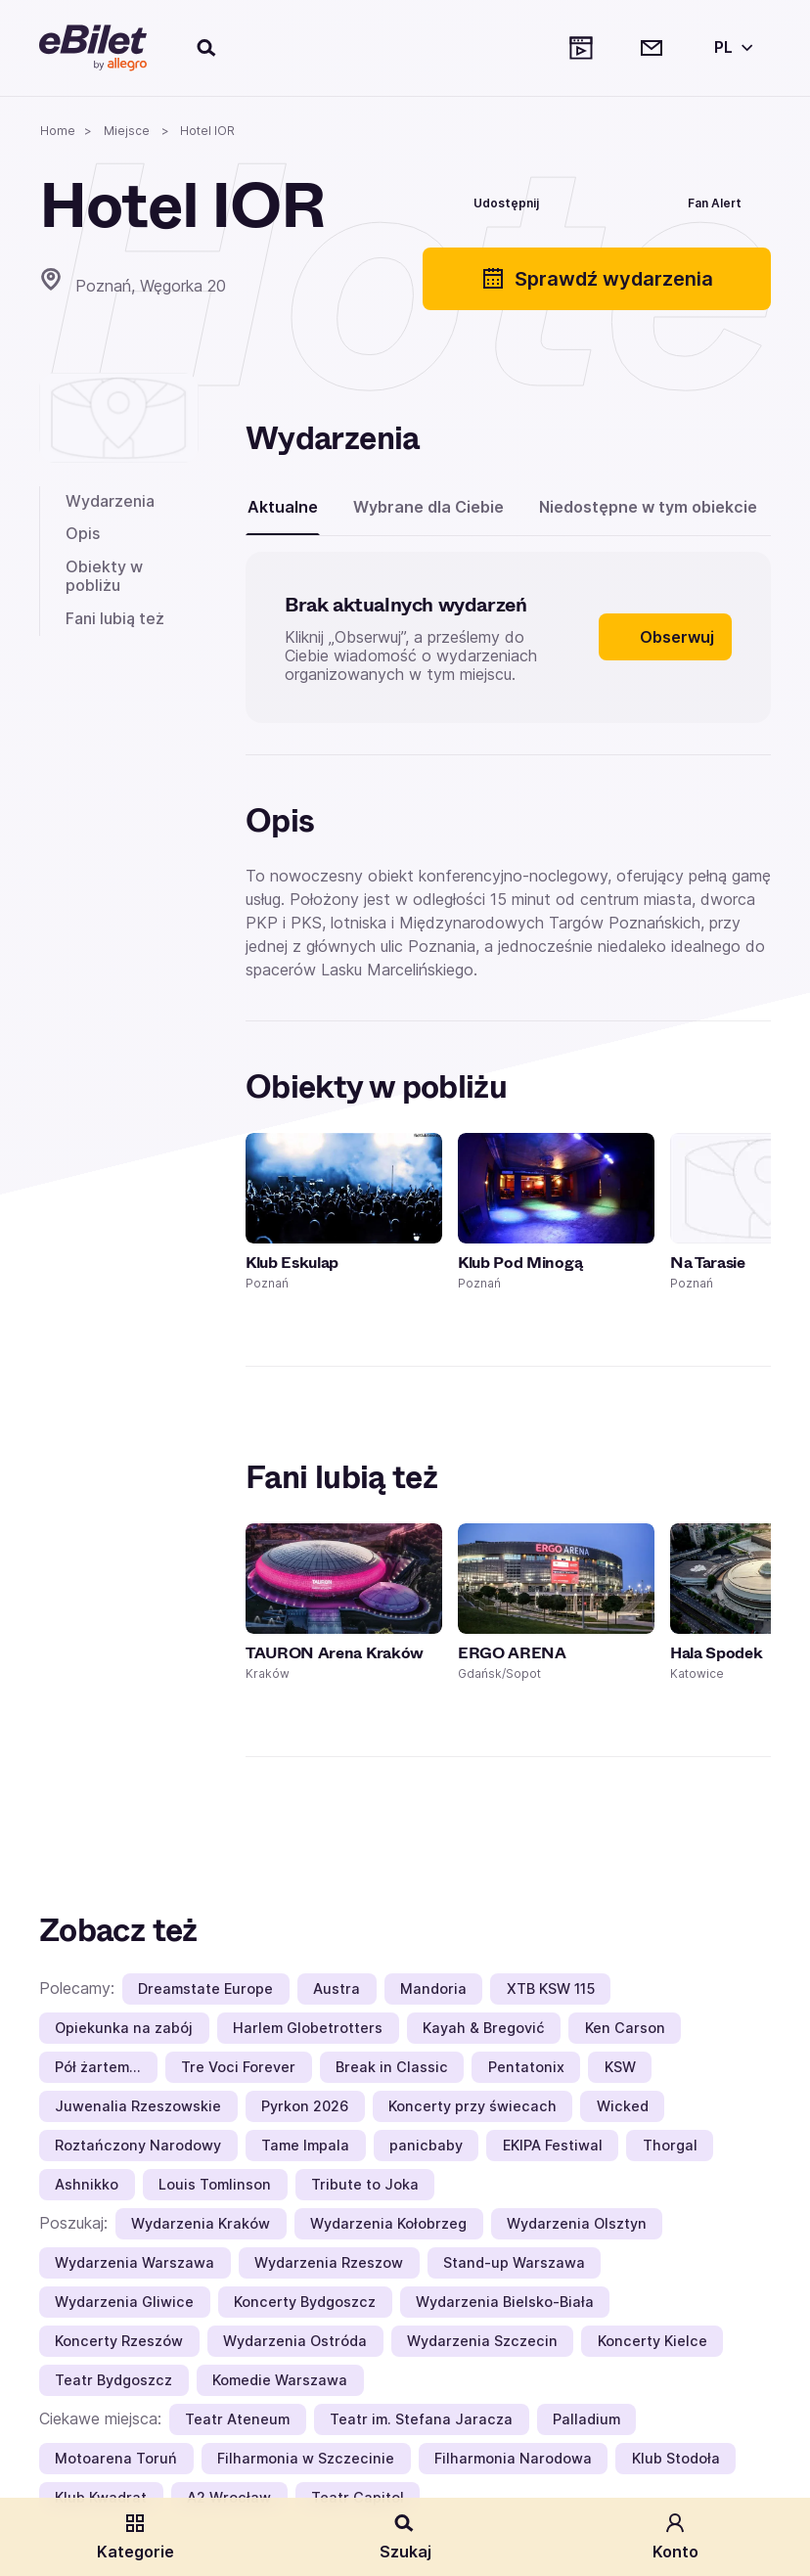  I want to click on Mandoria, so click(433, 1988).